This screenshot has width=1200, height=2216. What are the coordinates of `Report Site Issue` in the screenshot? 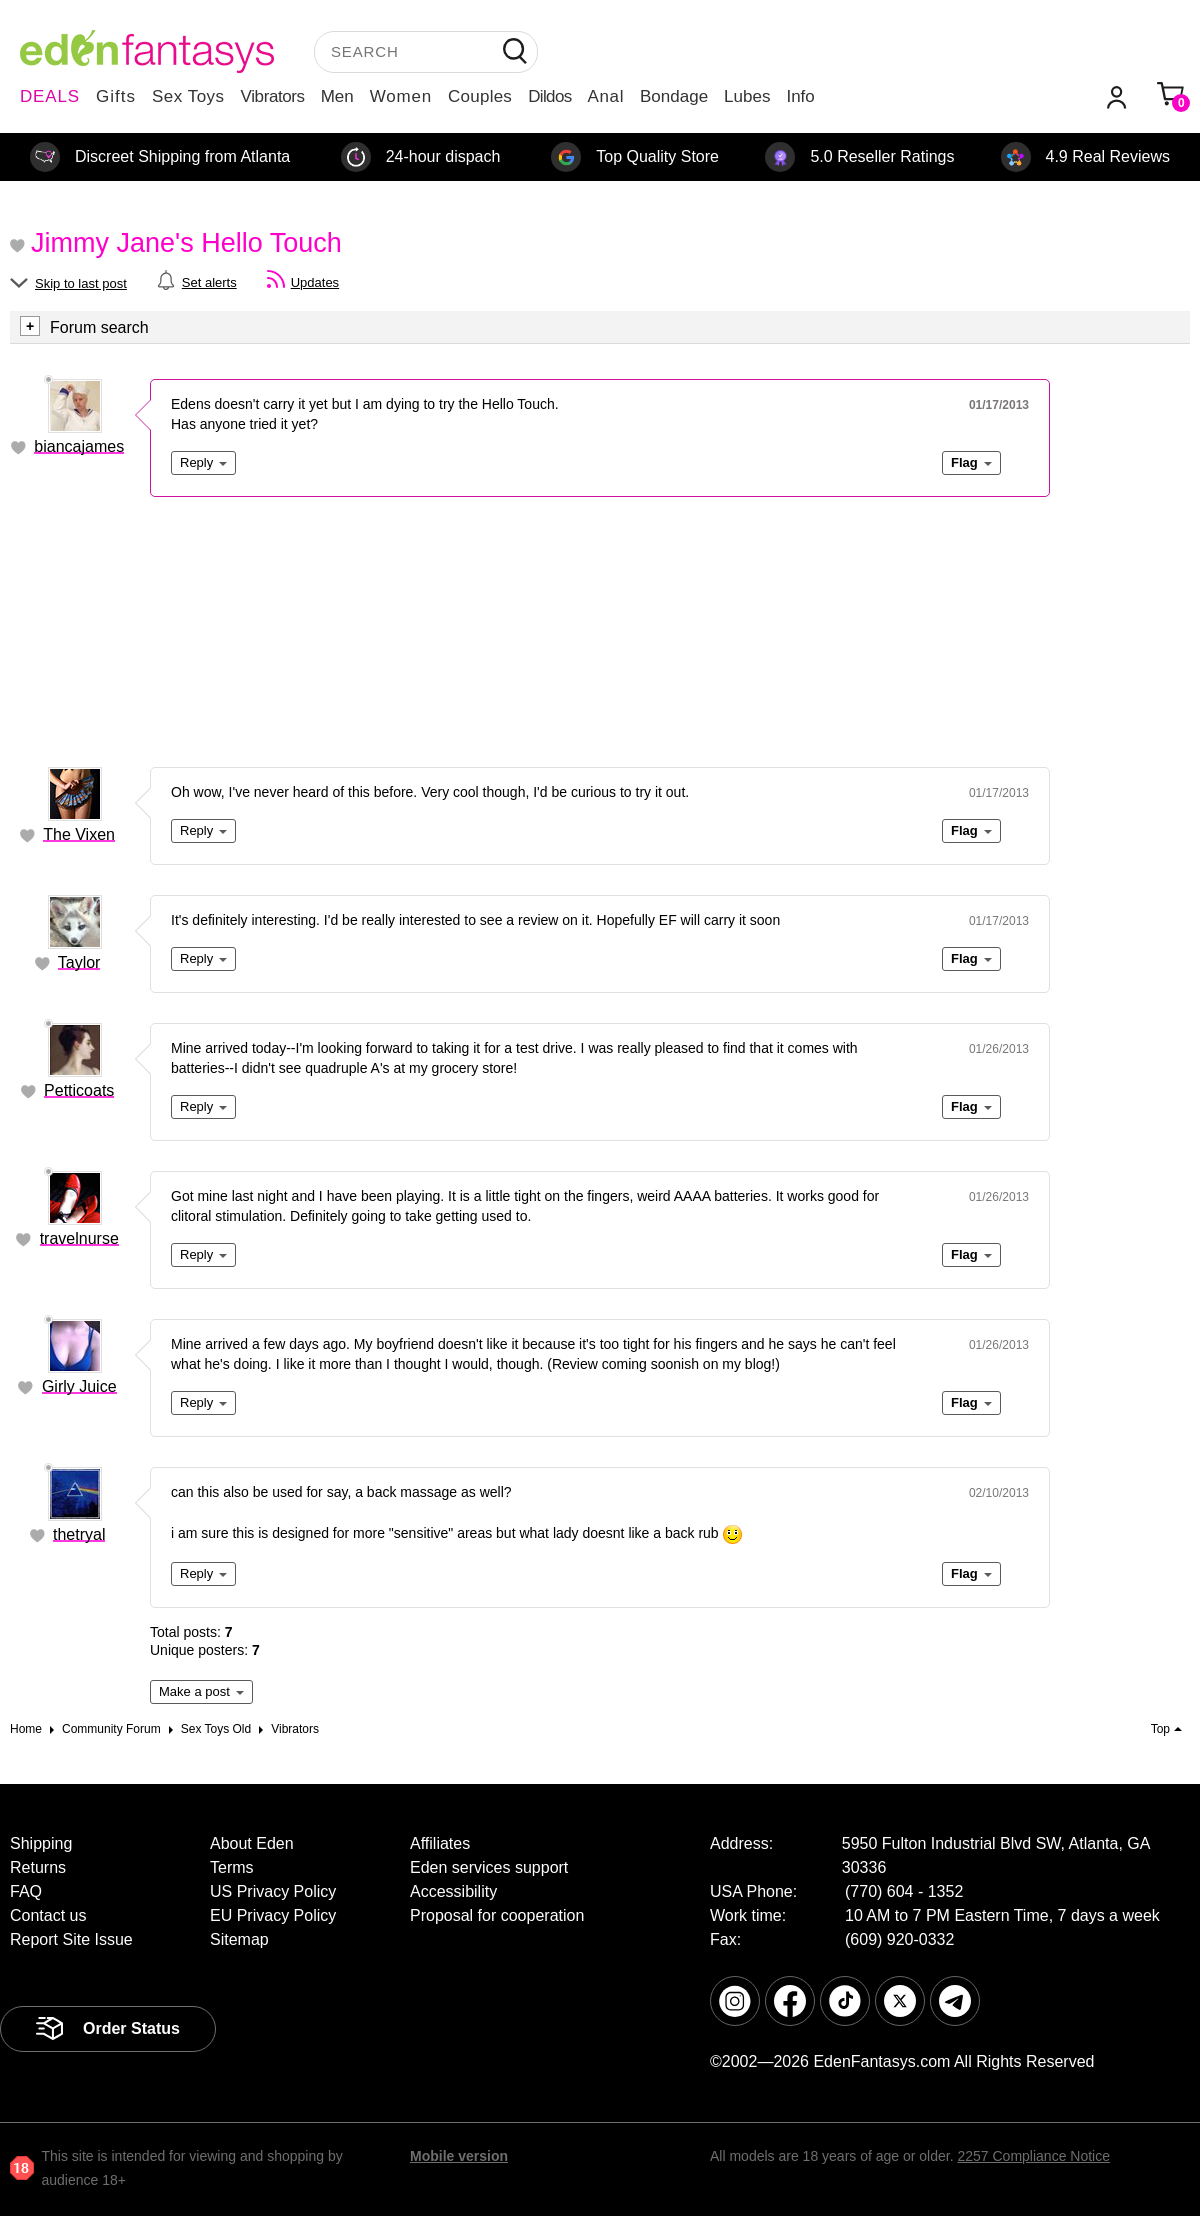 It's located at (71, 1939).